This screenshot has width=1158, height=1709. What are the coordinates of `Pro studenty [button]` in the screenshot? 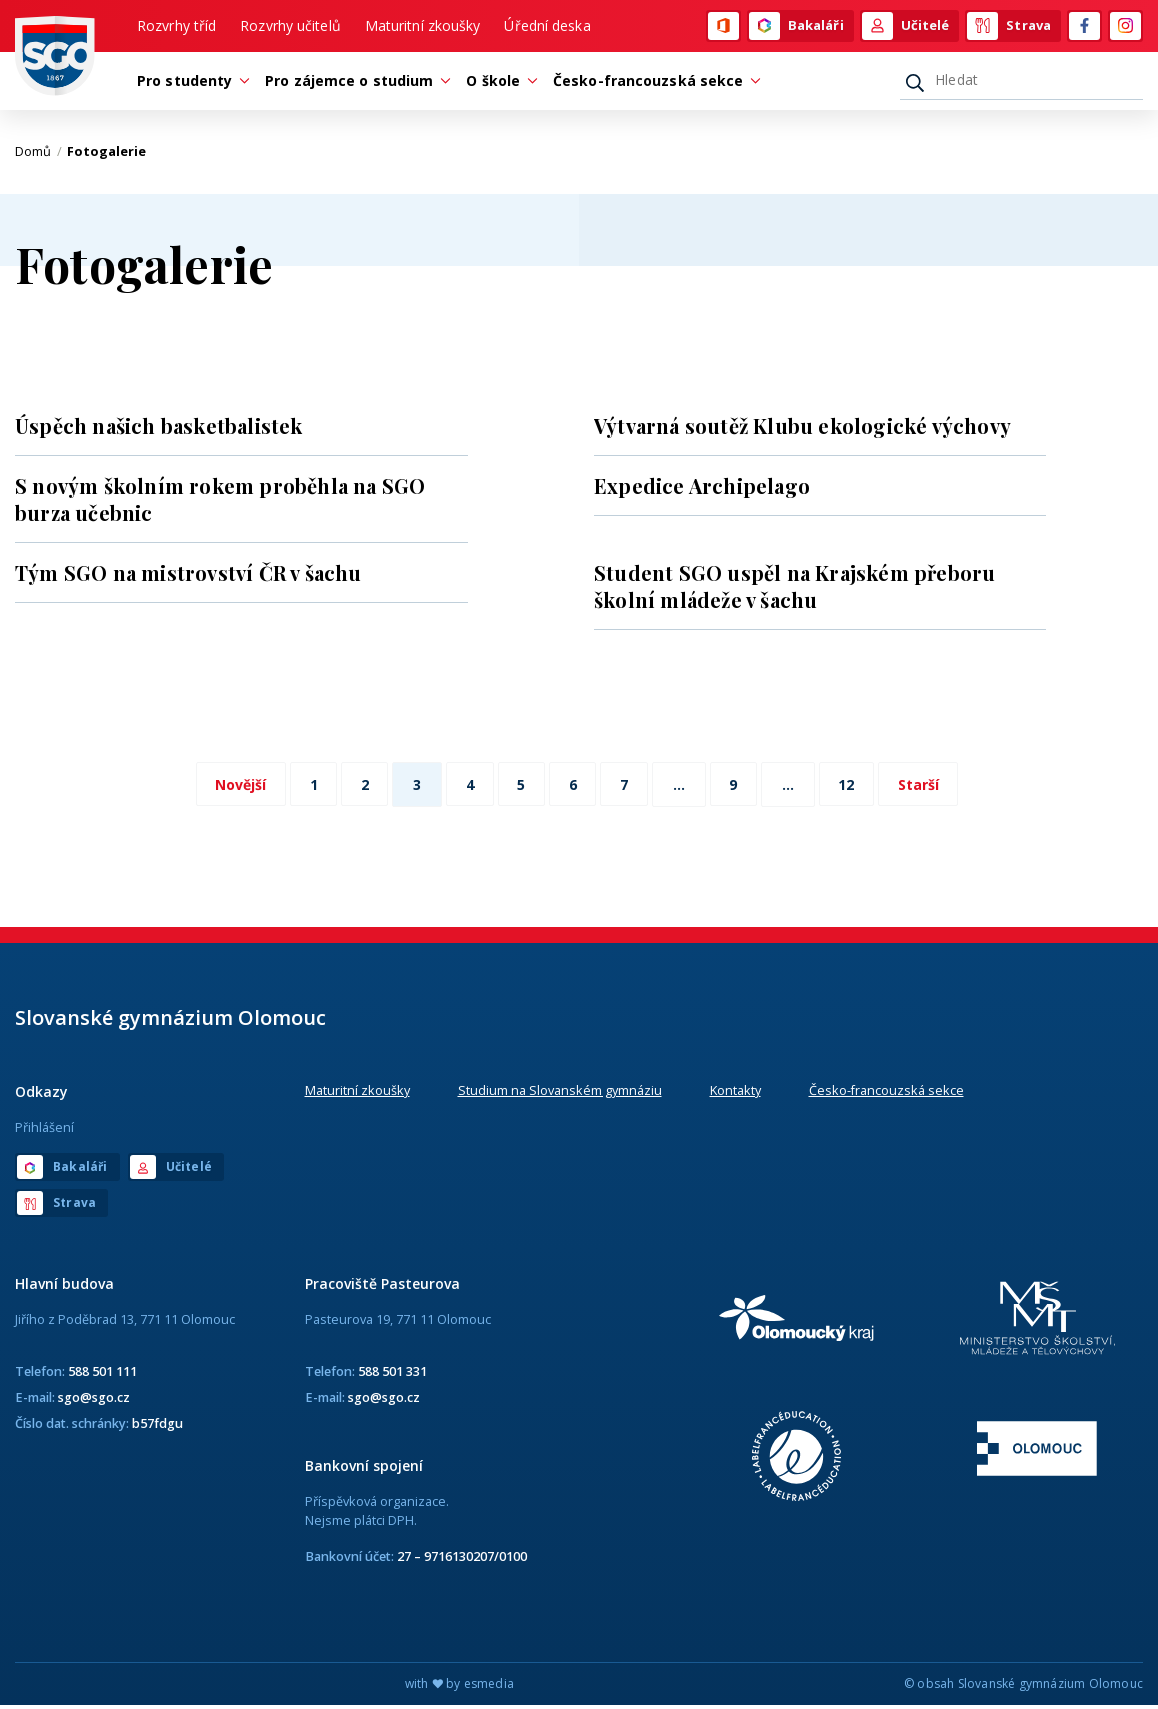 It's located at (189, 83).